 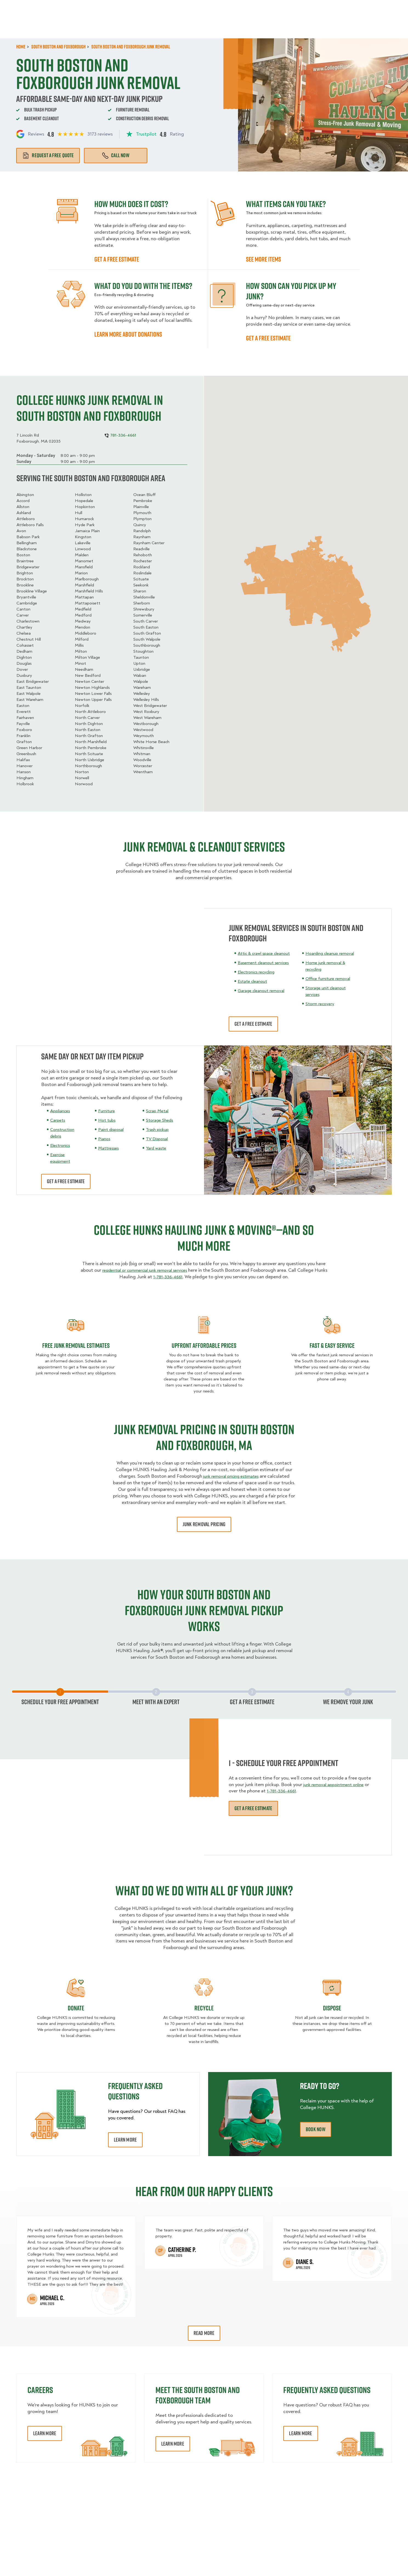 I want to click on Free Junk Removal Estimates, so click(x=76, y=1345).